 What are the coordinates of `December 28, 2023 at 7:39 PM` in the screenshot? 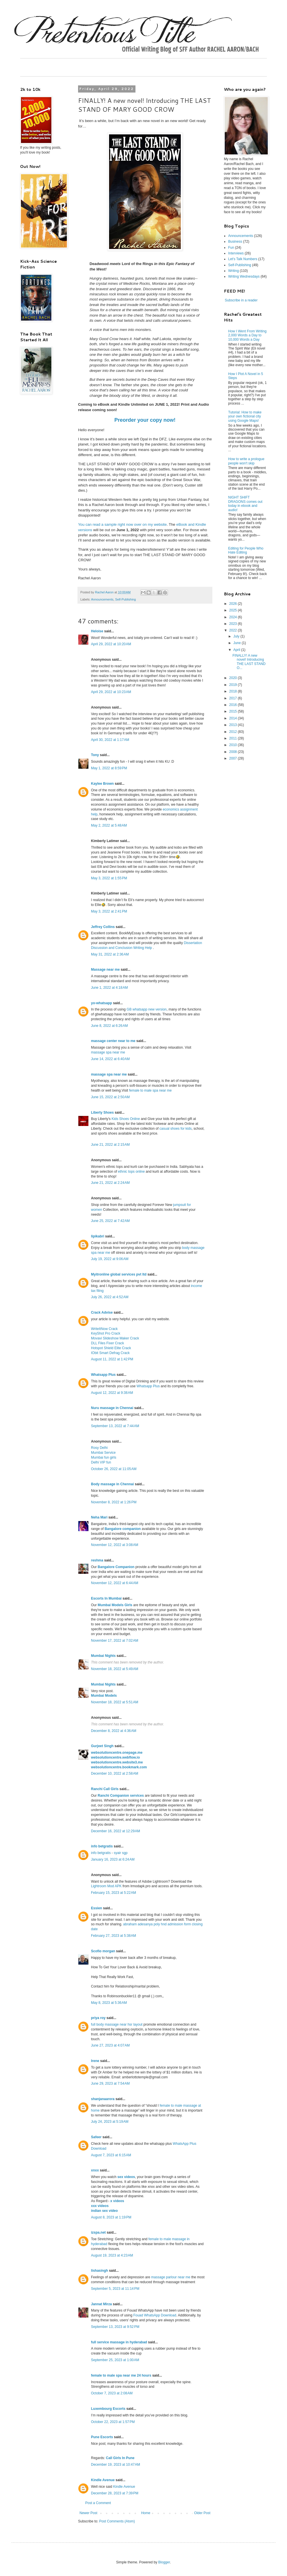 It's located at (114, 2493).